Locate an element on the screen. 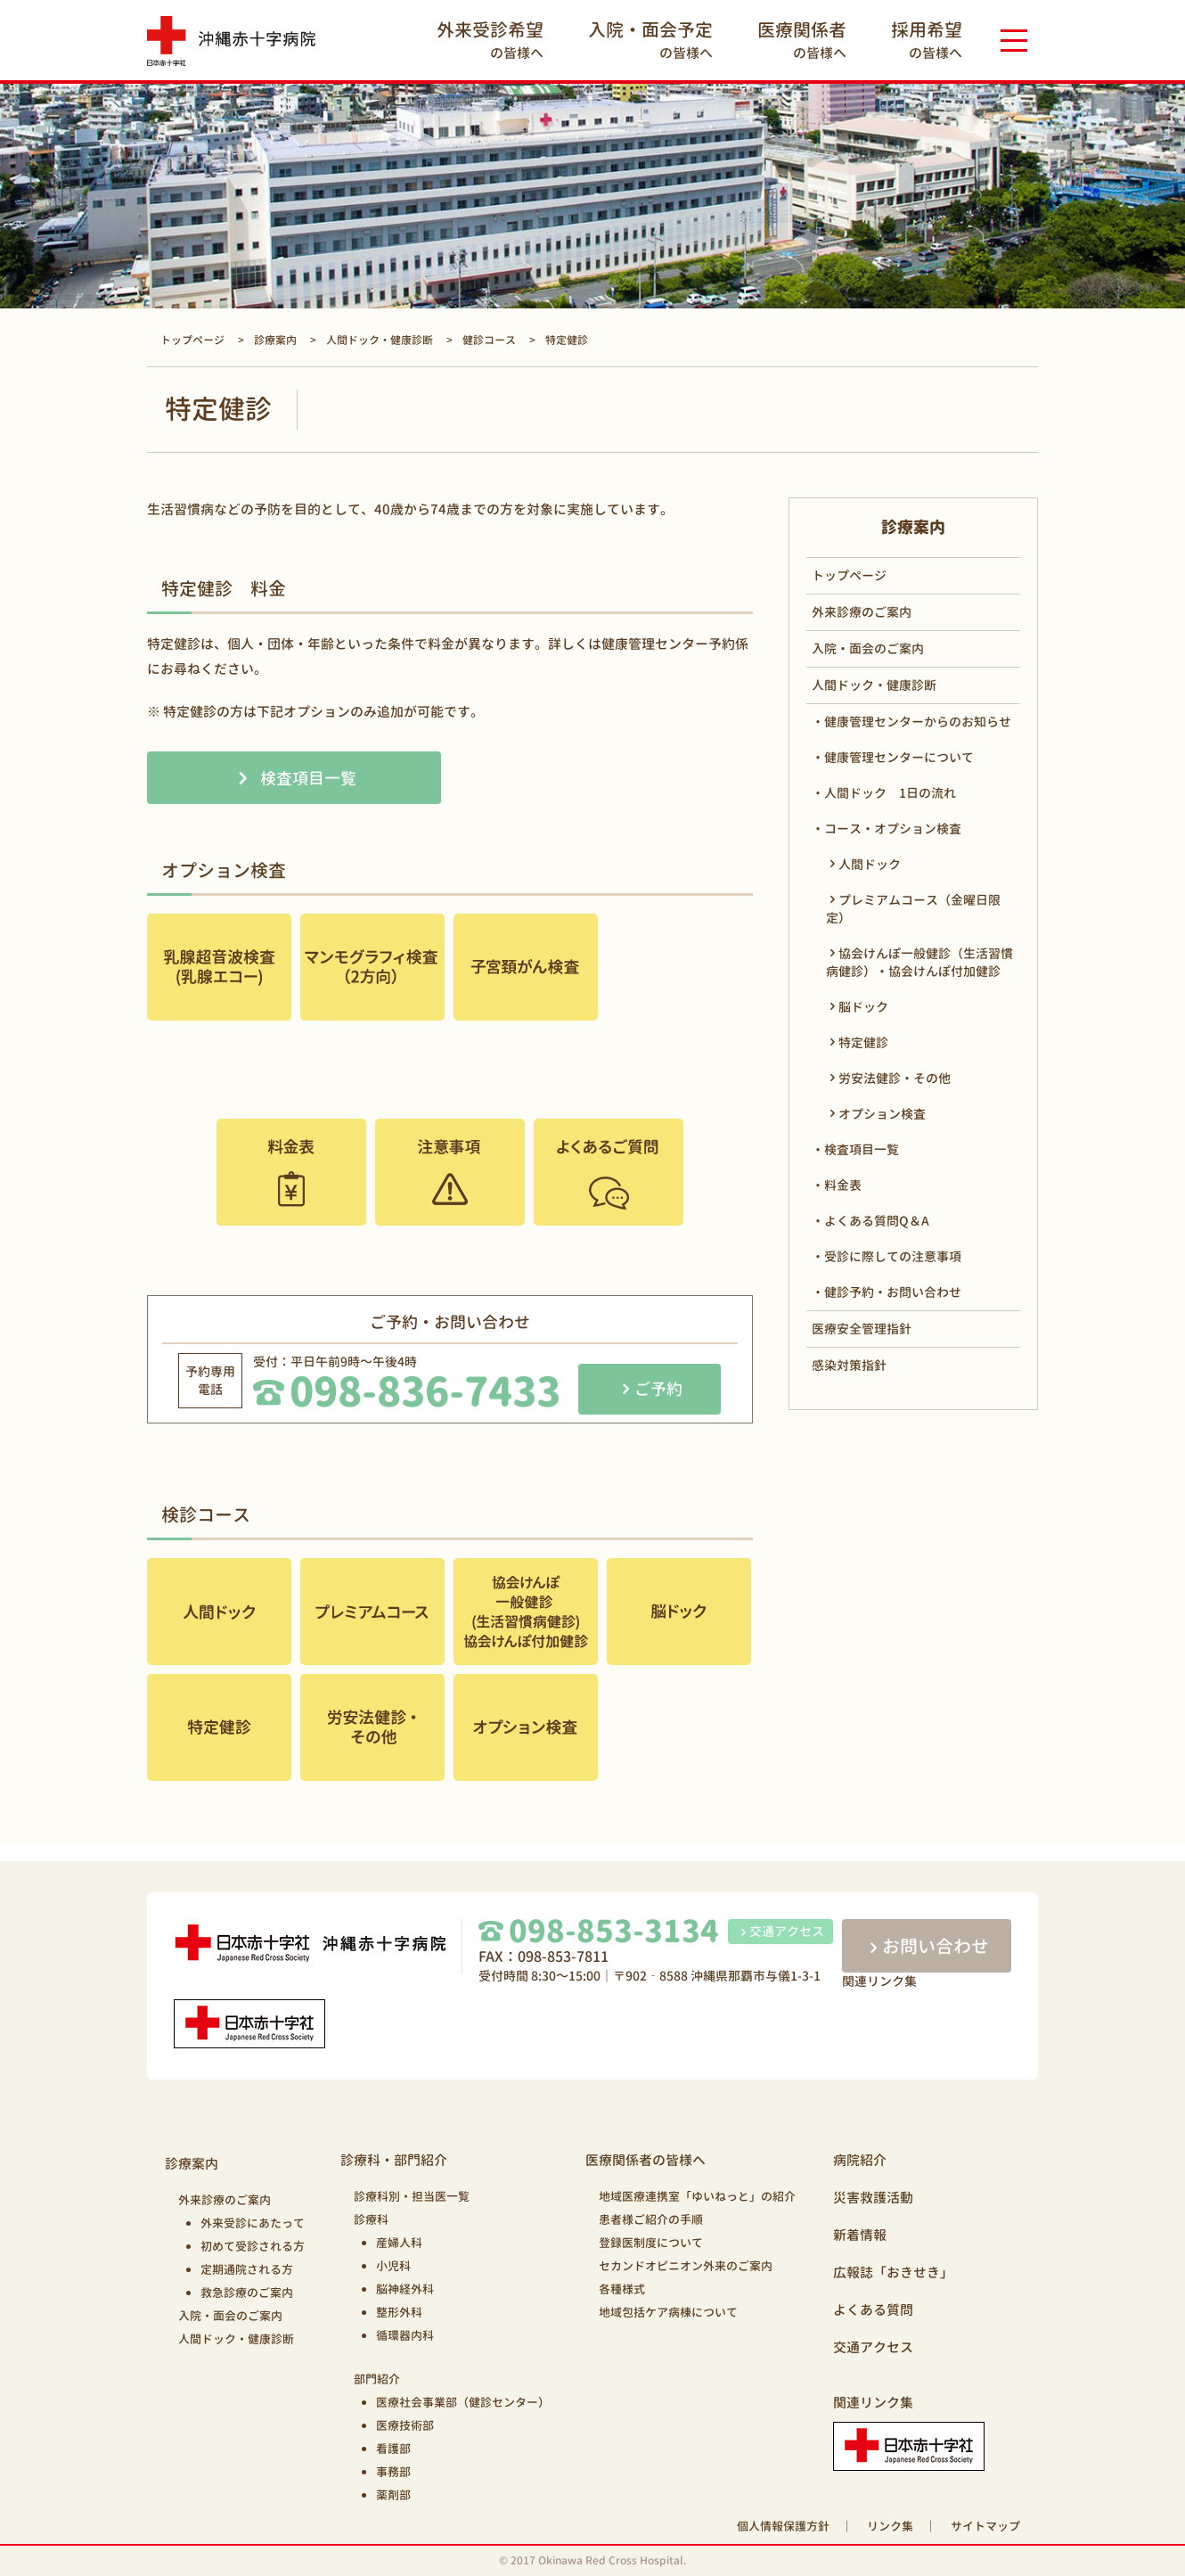 This screenshot has height=2576, width=1185. 人間ドック is located at coordinates (869, 864).